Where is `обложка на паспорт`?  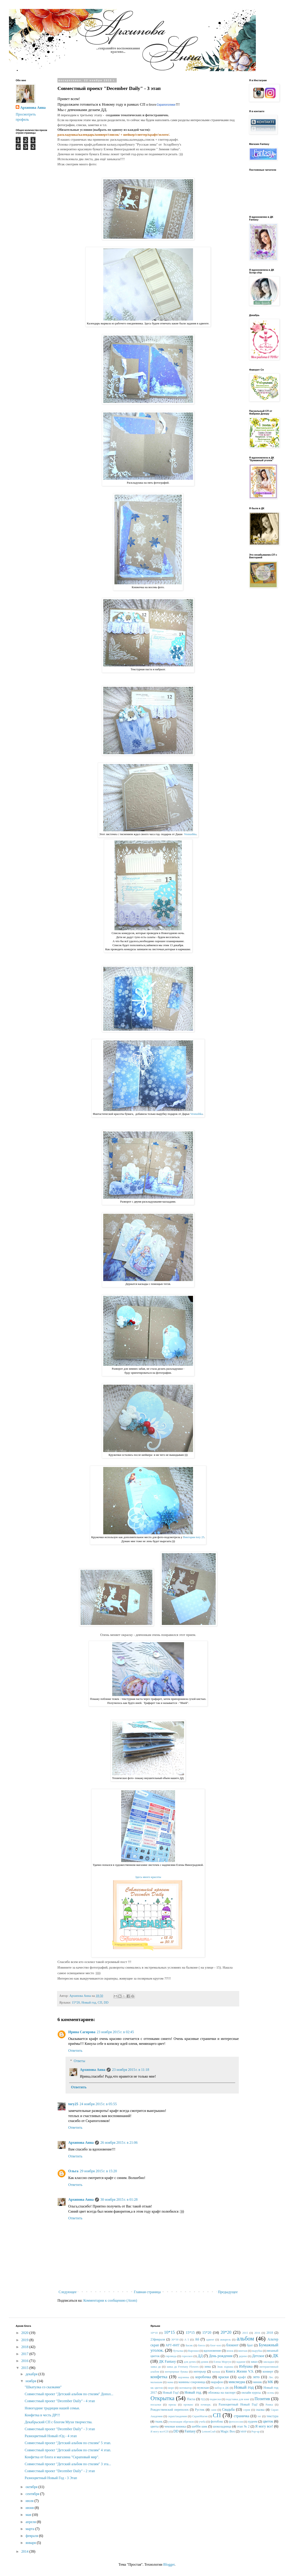
обложка на паспорт is located at coordinates (222, 2392).